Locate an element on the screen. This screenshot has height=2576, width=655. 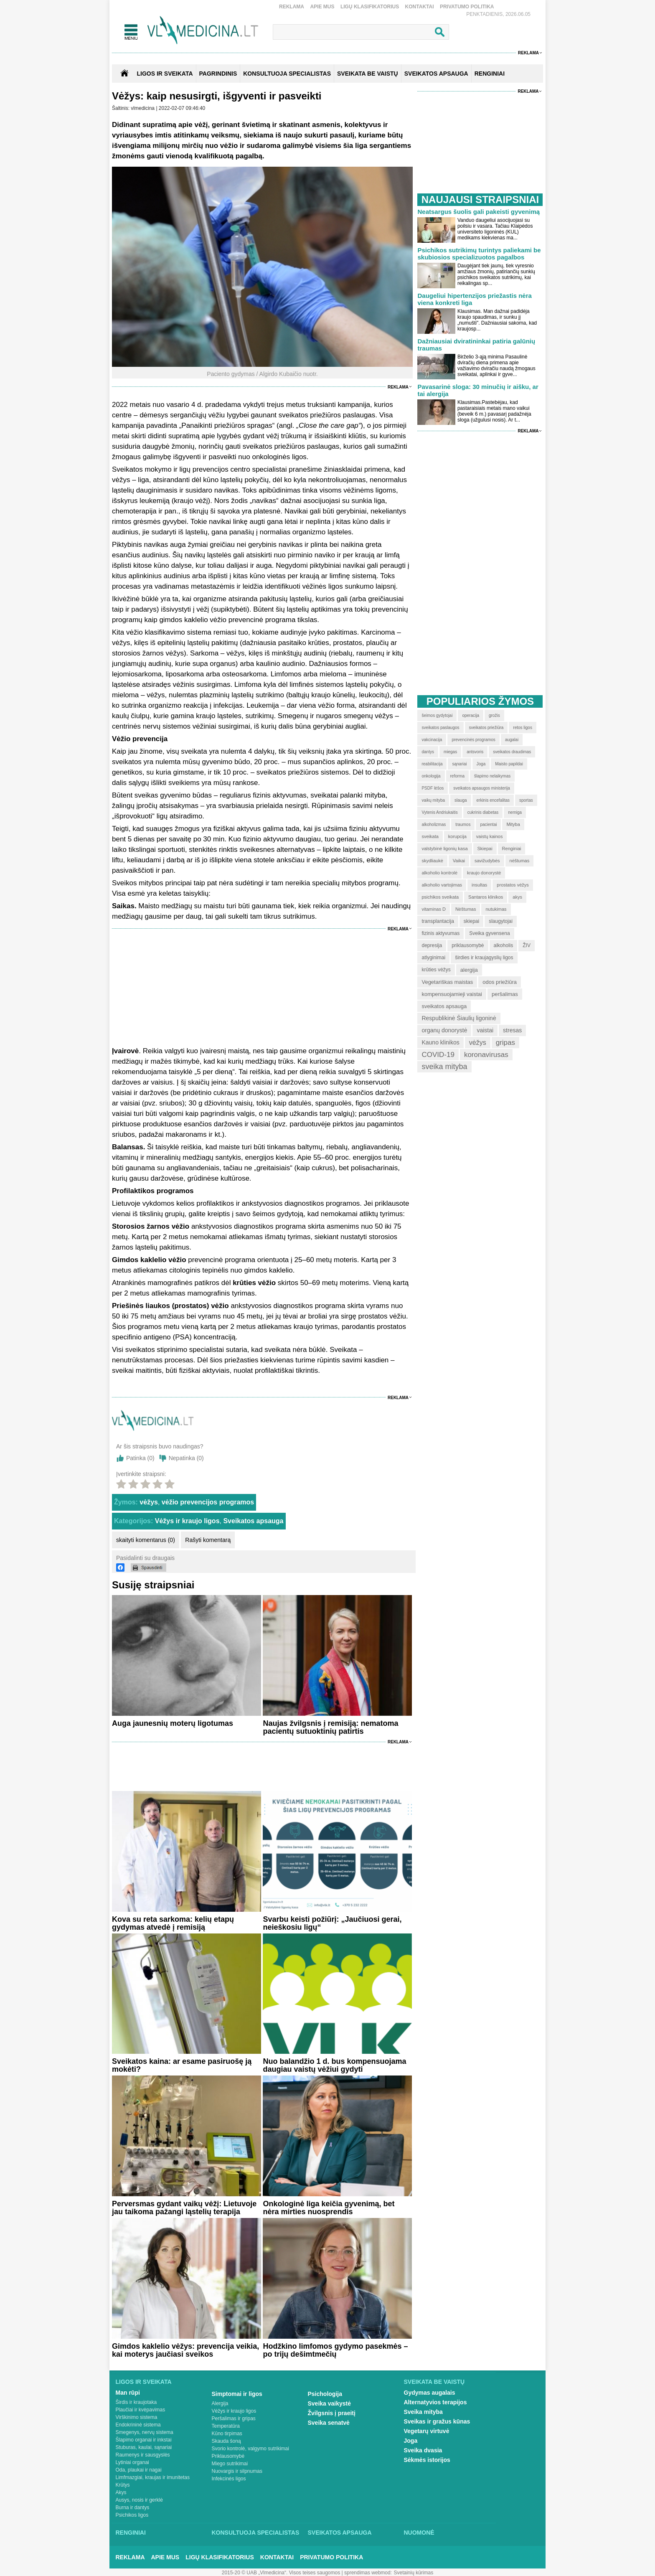
Kontaktai is located at coordinates (419, 7).